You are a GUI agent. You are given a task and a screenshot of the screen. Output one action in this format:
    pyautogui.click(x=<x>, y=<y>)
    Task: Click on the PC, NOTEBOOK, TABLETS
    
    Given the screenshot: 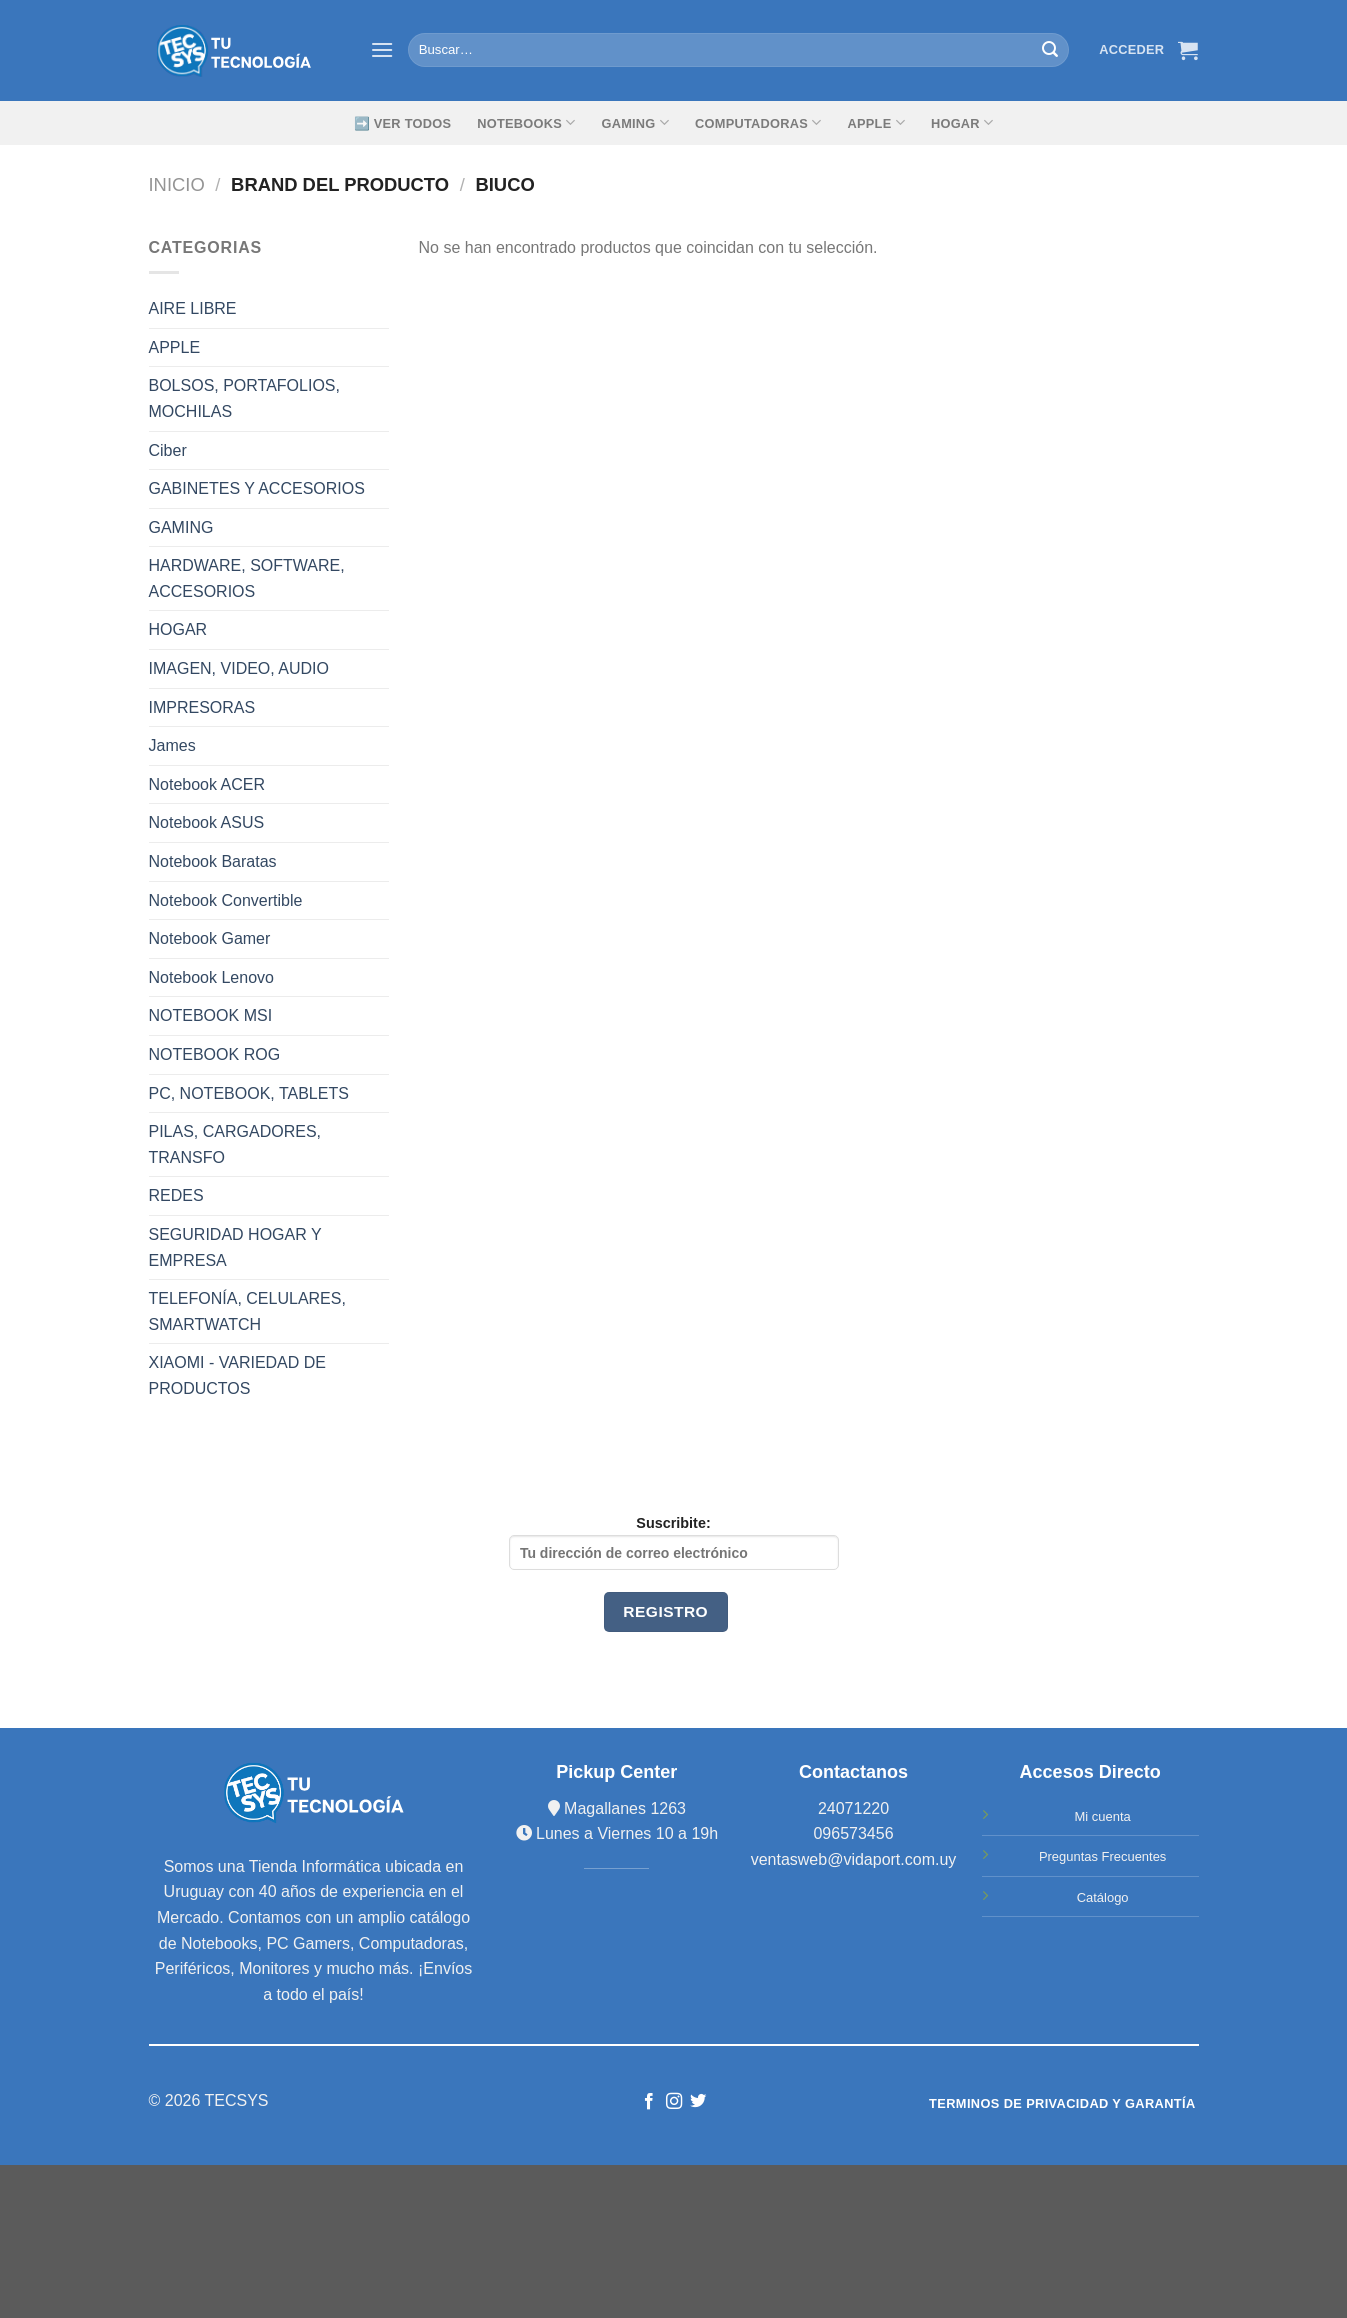 What is the action you would take?
    pyautogui.click(x=249, y=1093)
    